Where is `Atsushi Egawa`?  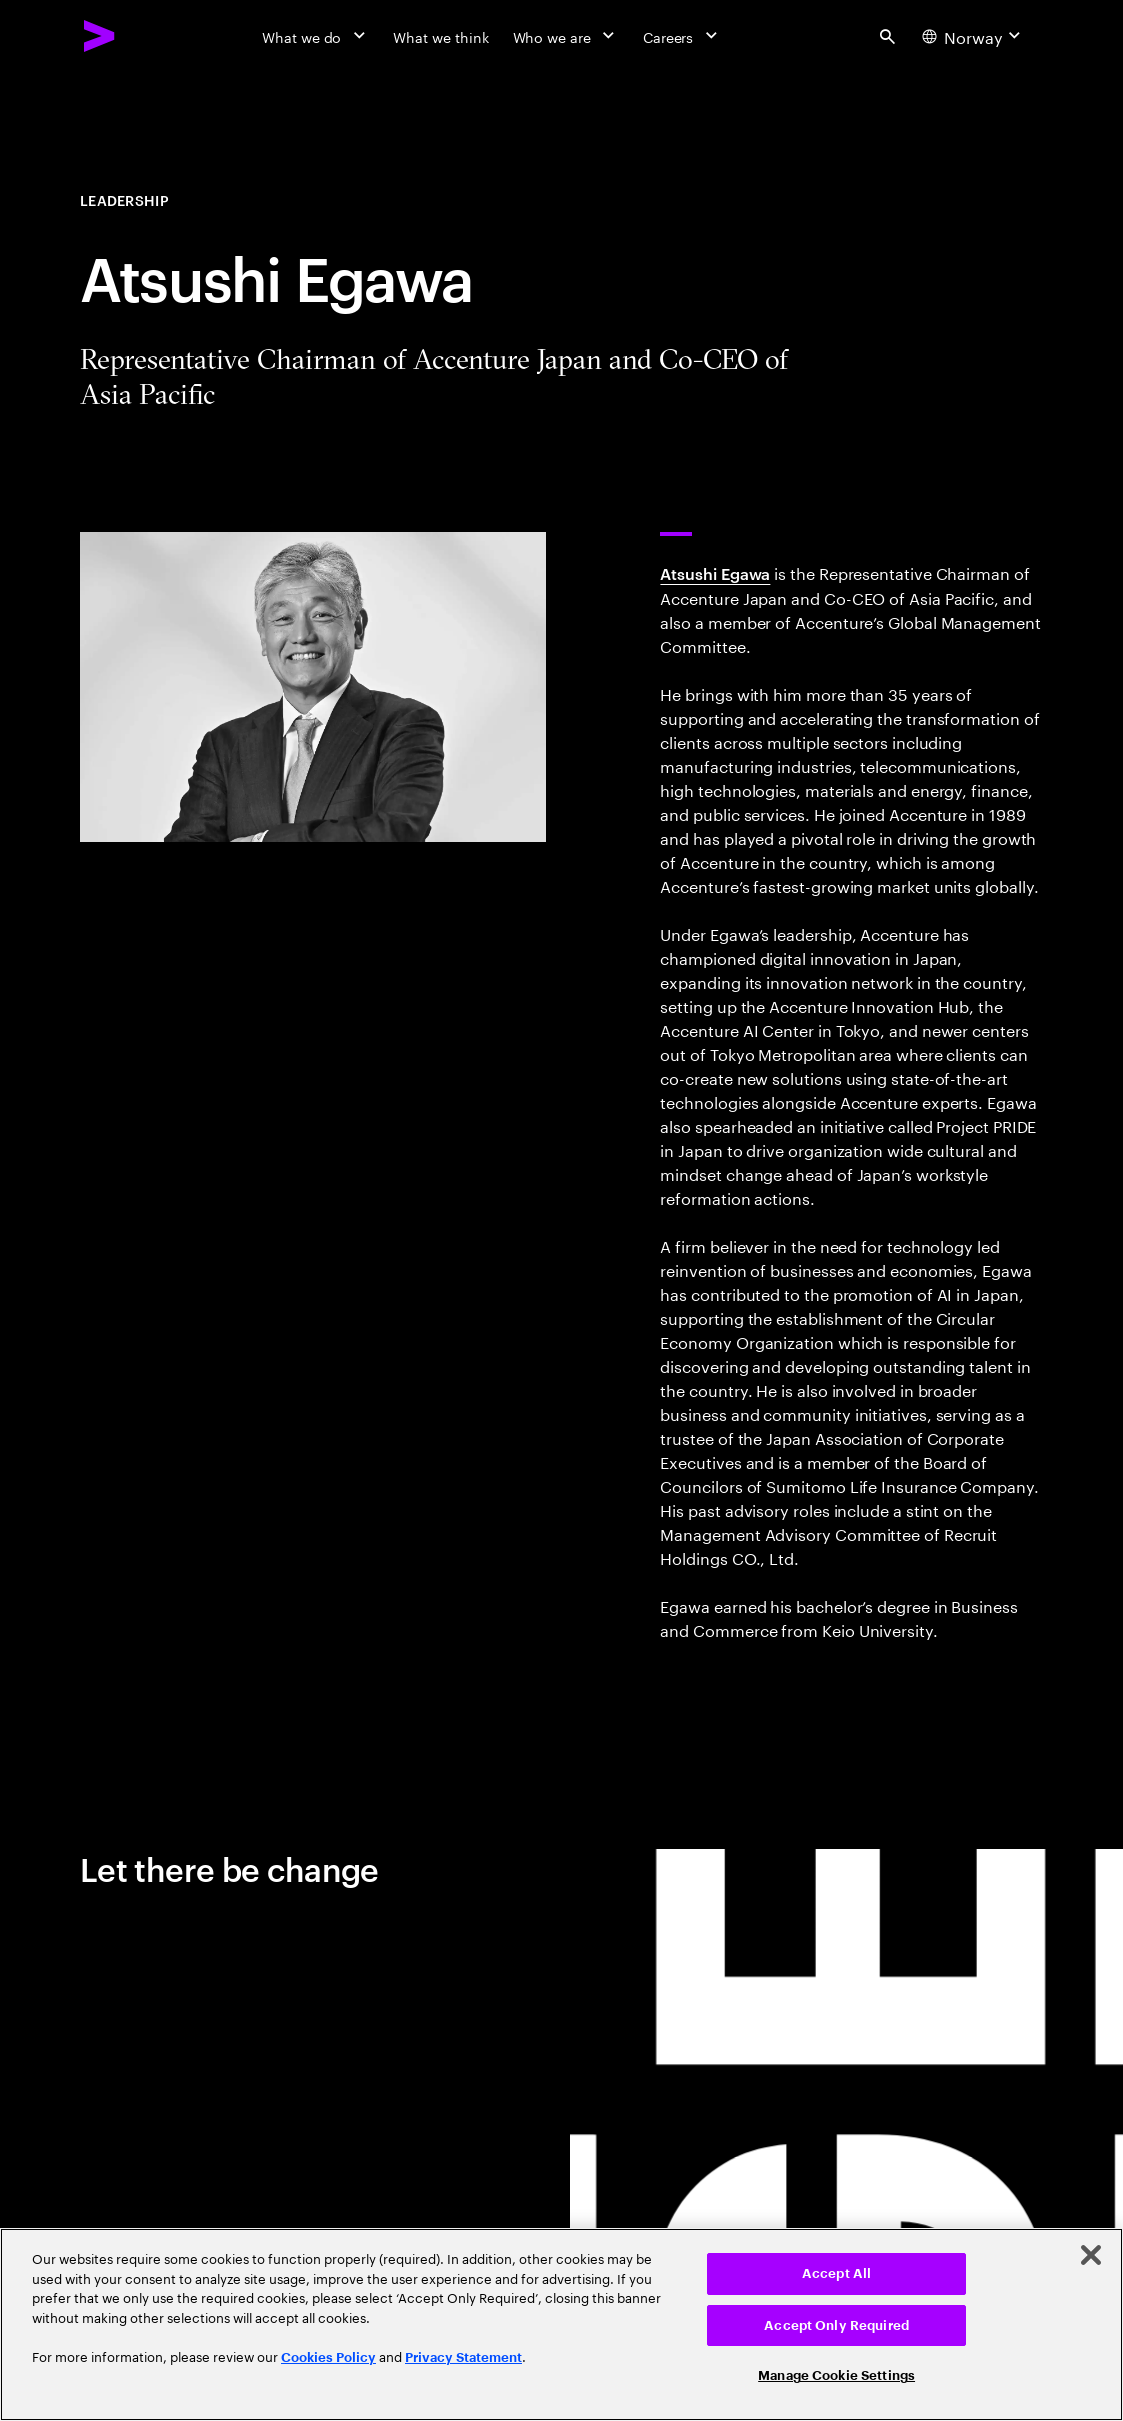
Atsushi Egawa is located at coordinates (715, 573).